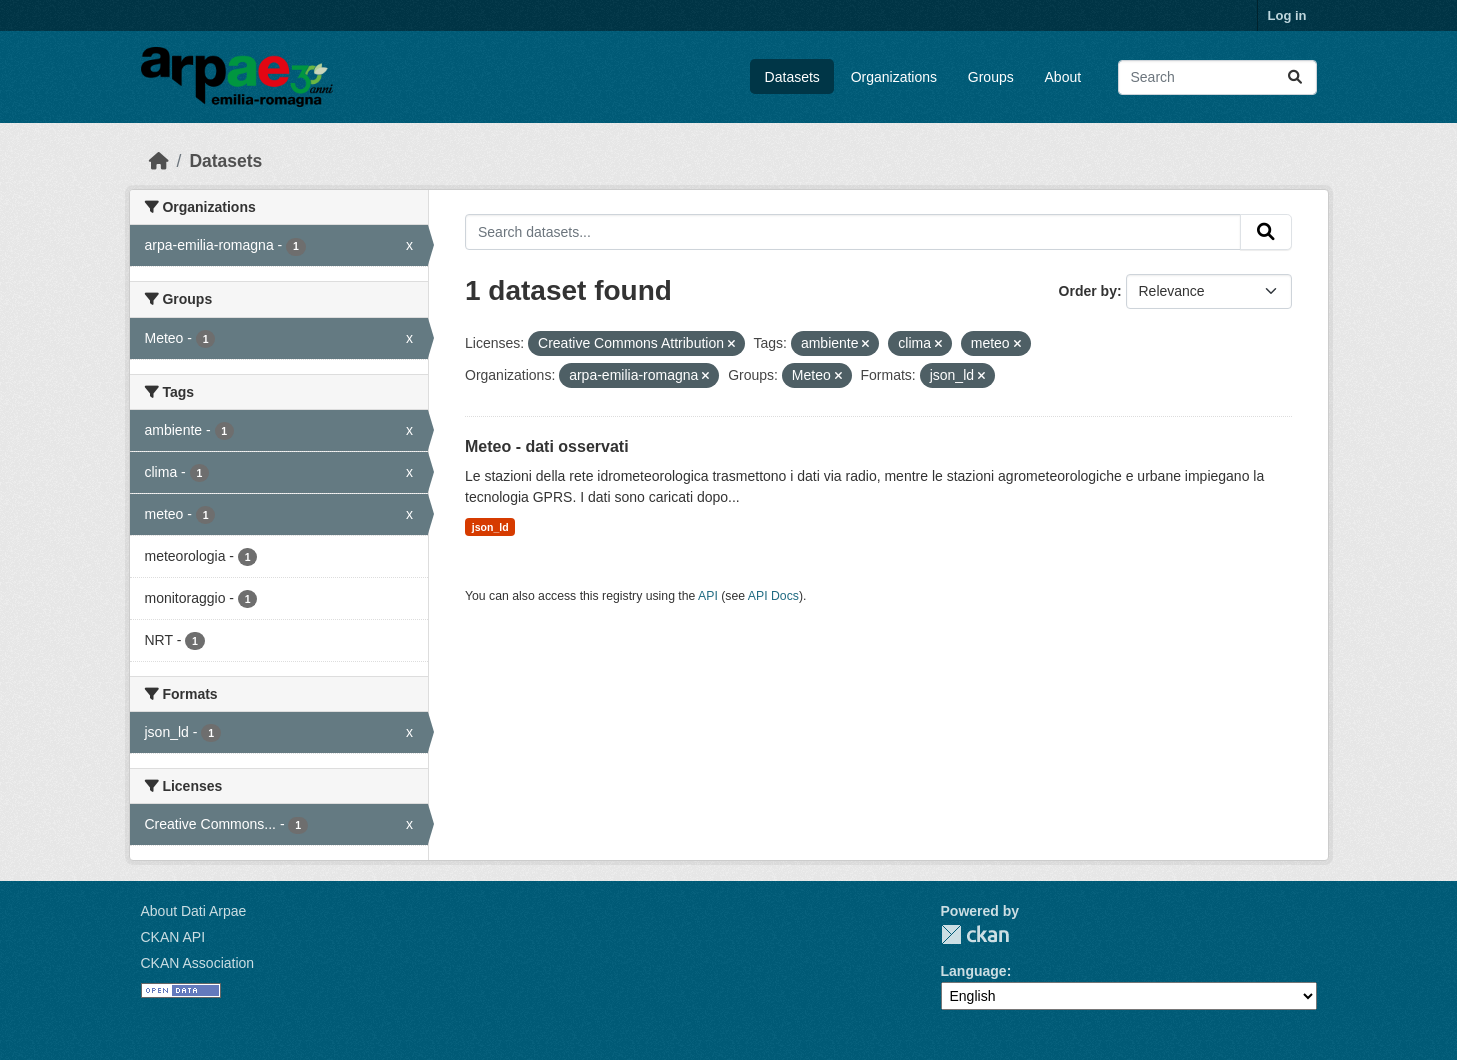 Image resolution: width=1457 pixels, height=1060 pixels. Describe the element at coordinates (547, 446) in the screenshot. I see `Meteo - dati osservati` at that location.